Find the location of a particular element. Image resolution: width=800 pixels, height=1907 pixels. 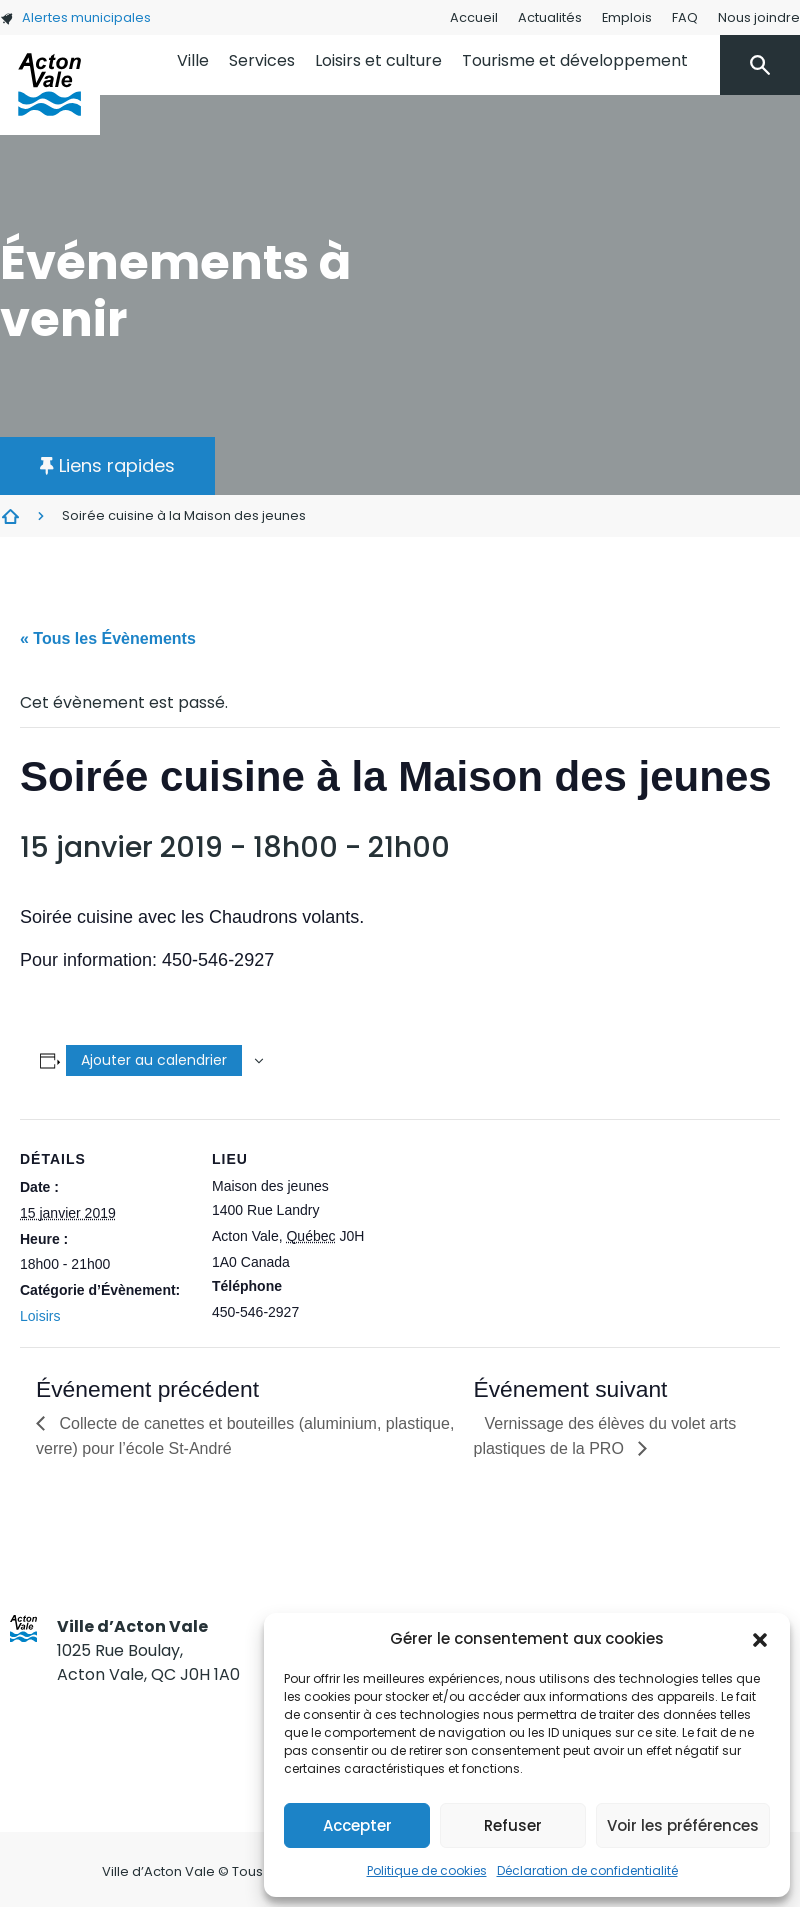

Ajouter au calendrier [Afficher les liens permettant d’ajouter des évènements à votre calendrier] is located at coordinates (154, 1060).